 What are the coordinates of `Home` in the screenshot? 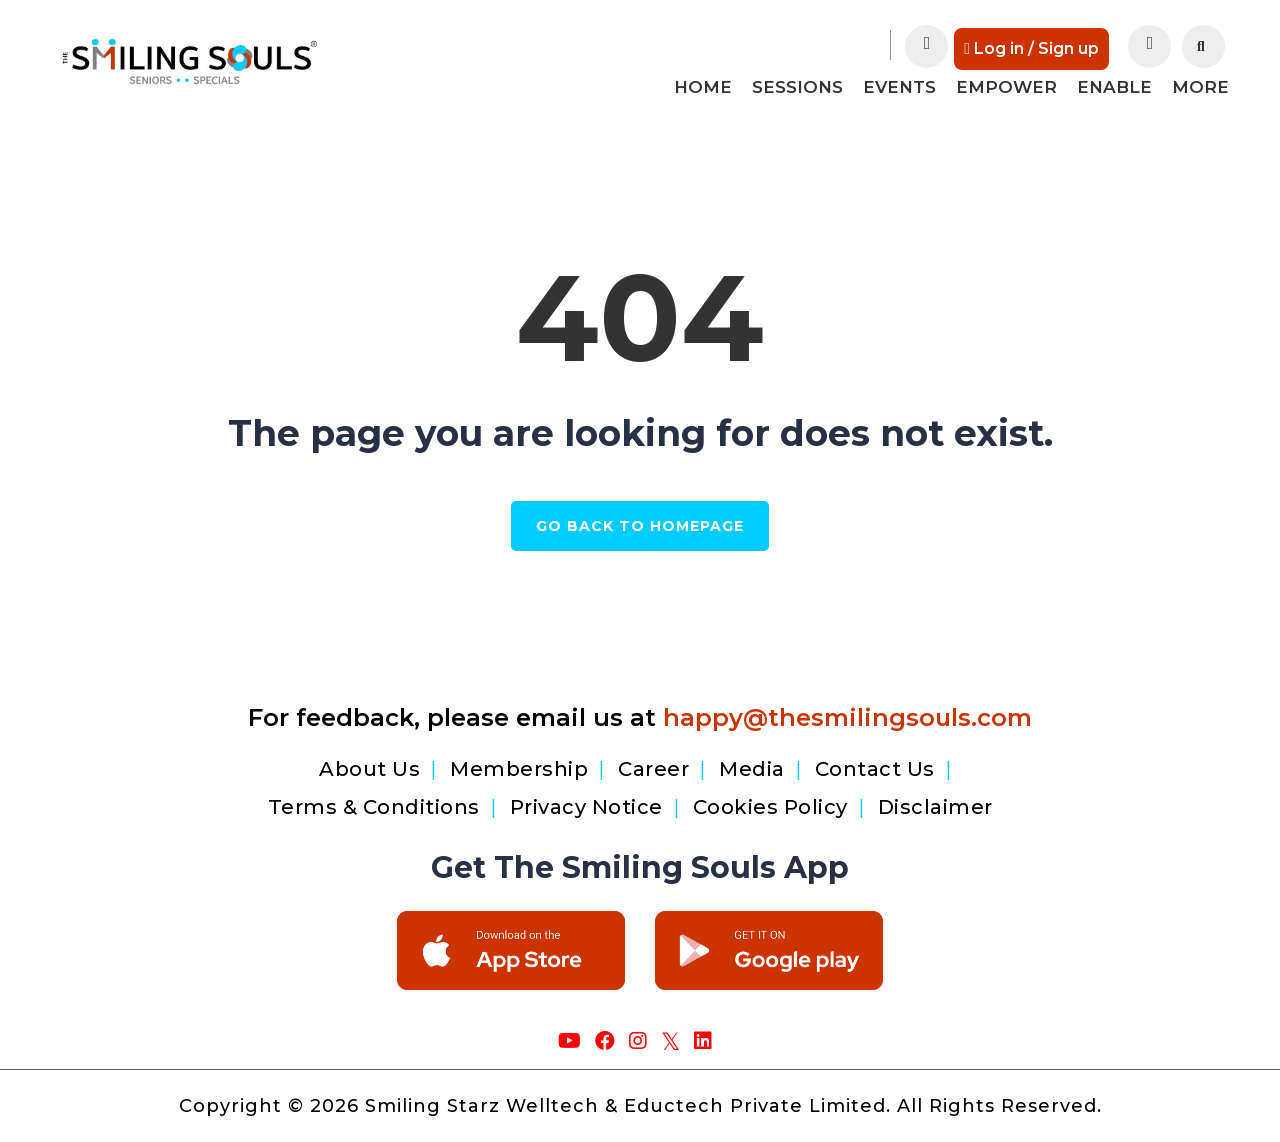 It's located at (703, 87).